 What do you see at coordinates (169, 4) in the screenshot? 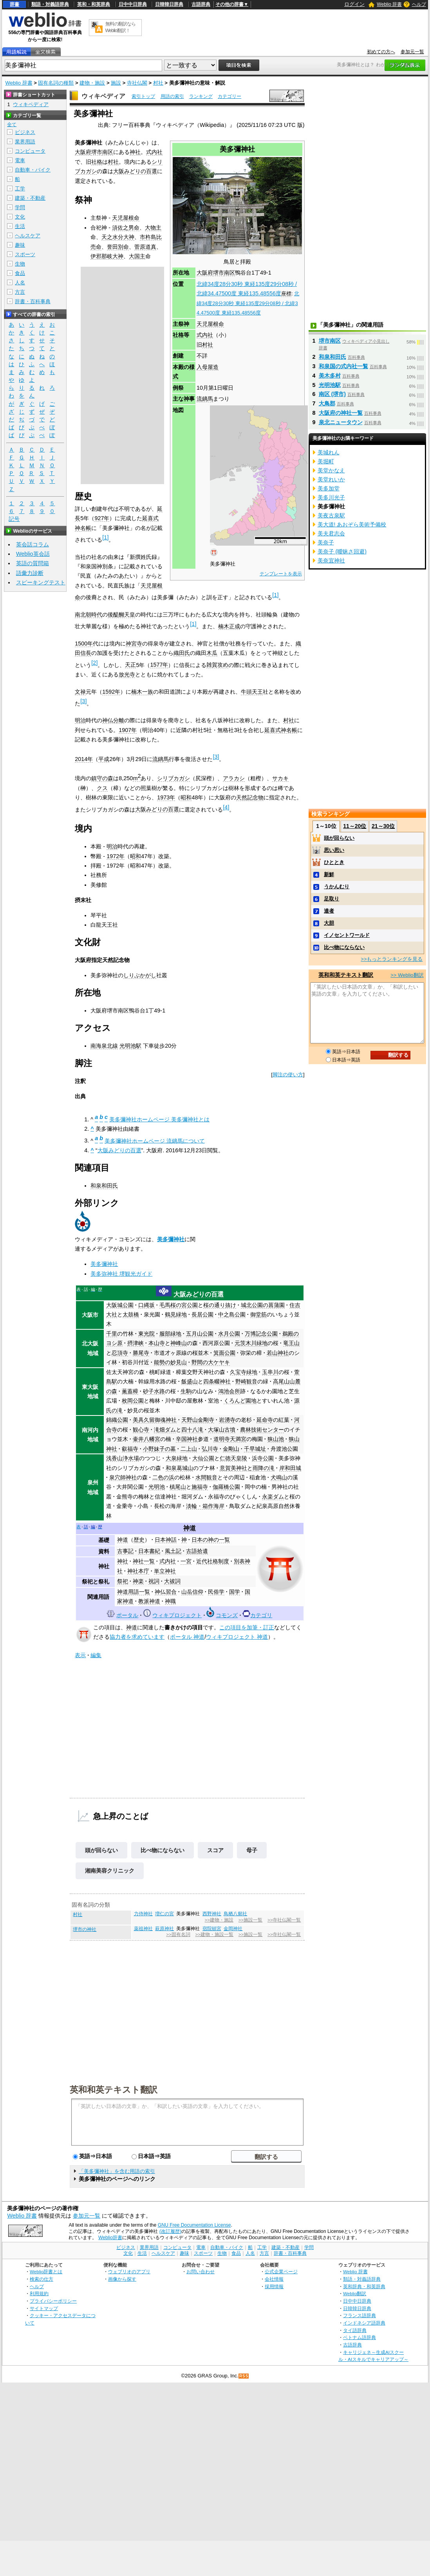
I see `日韓韓日辞典` at bounding box center [169, 4].